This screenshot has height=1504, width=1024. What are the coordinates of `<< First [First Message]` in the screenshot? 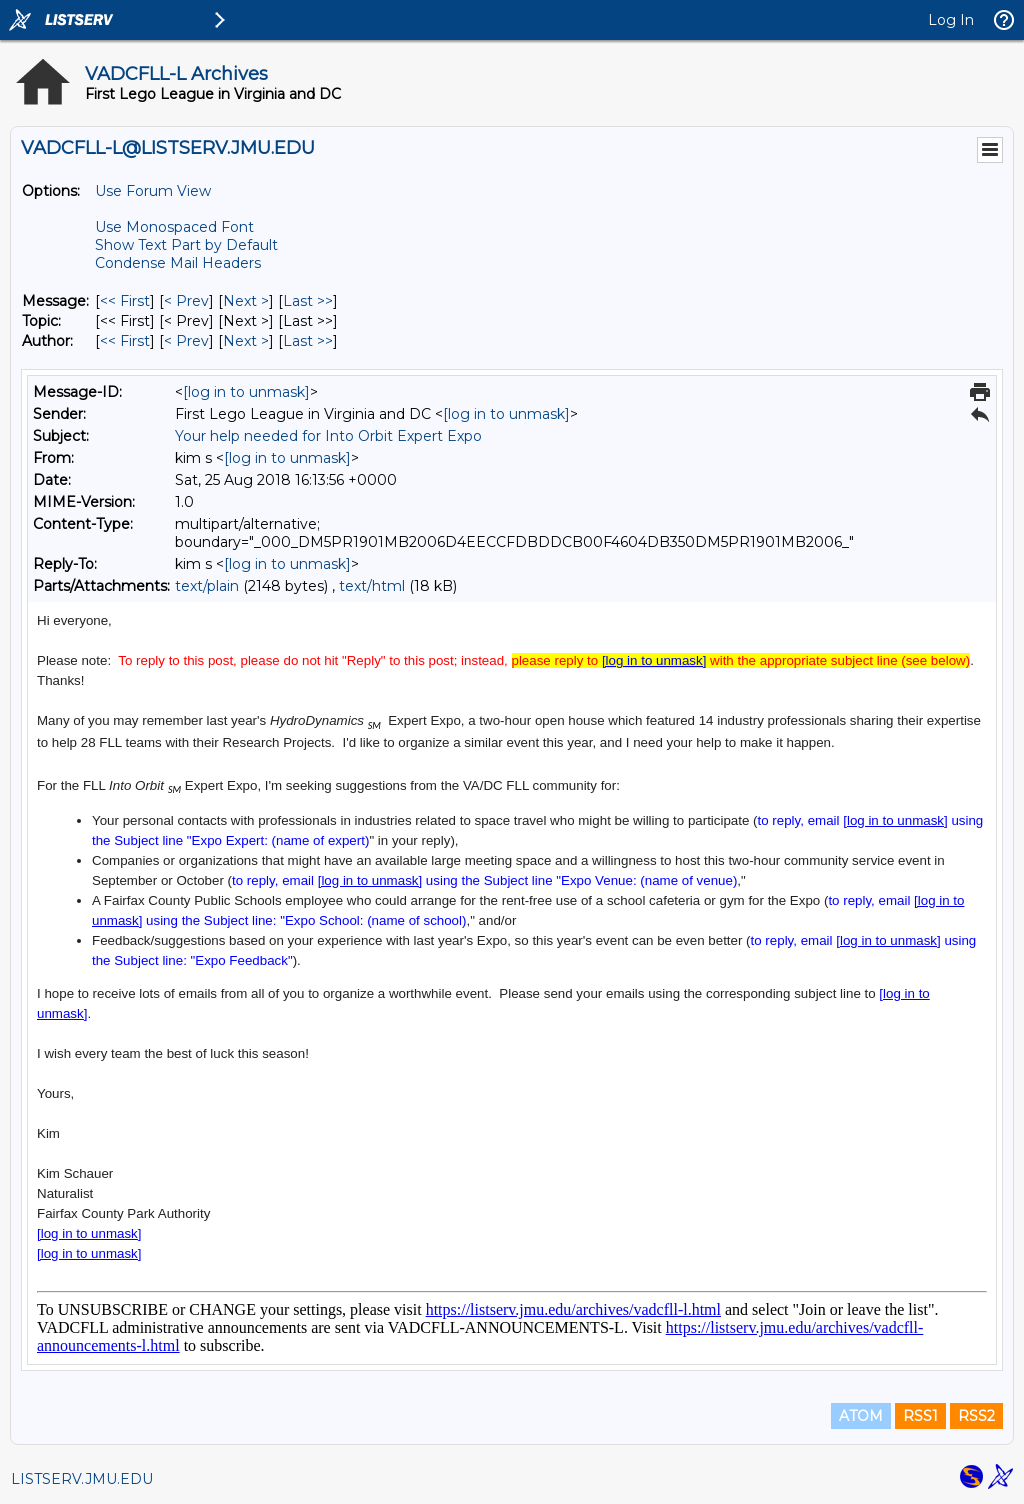 It's located at (125, 301).